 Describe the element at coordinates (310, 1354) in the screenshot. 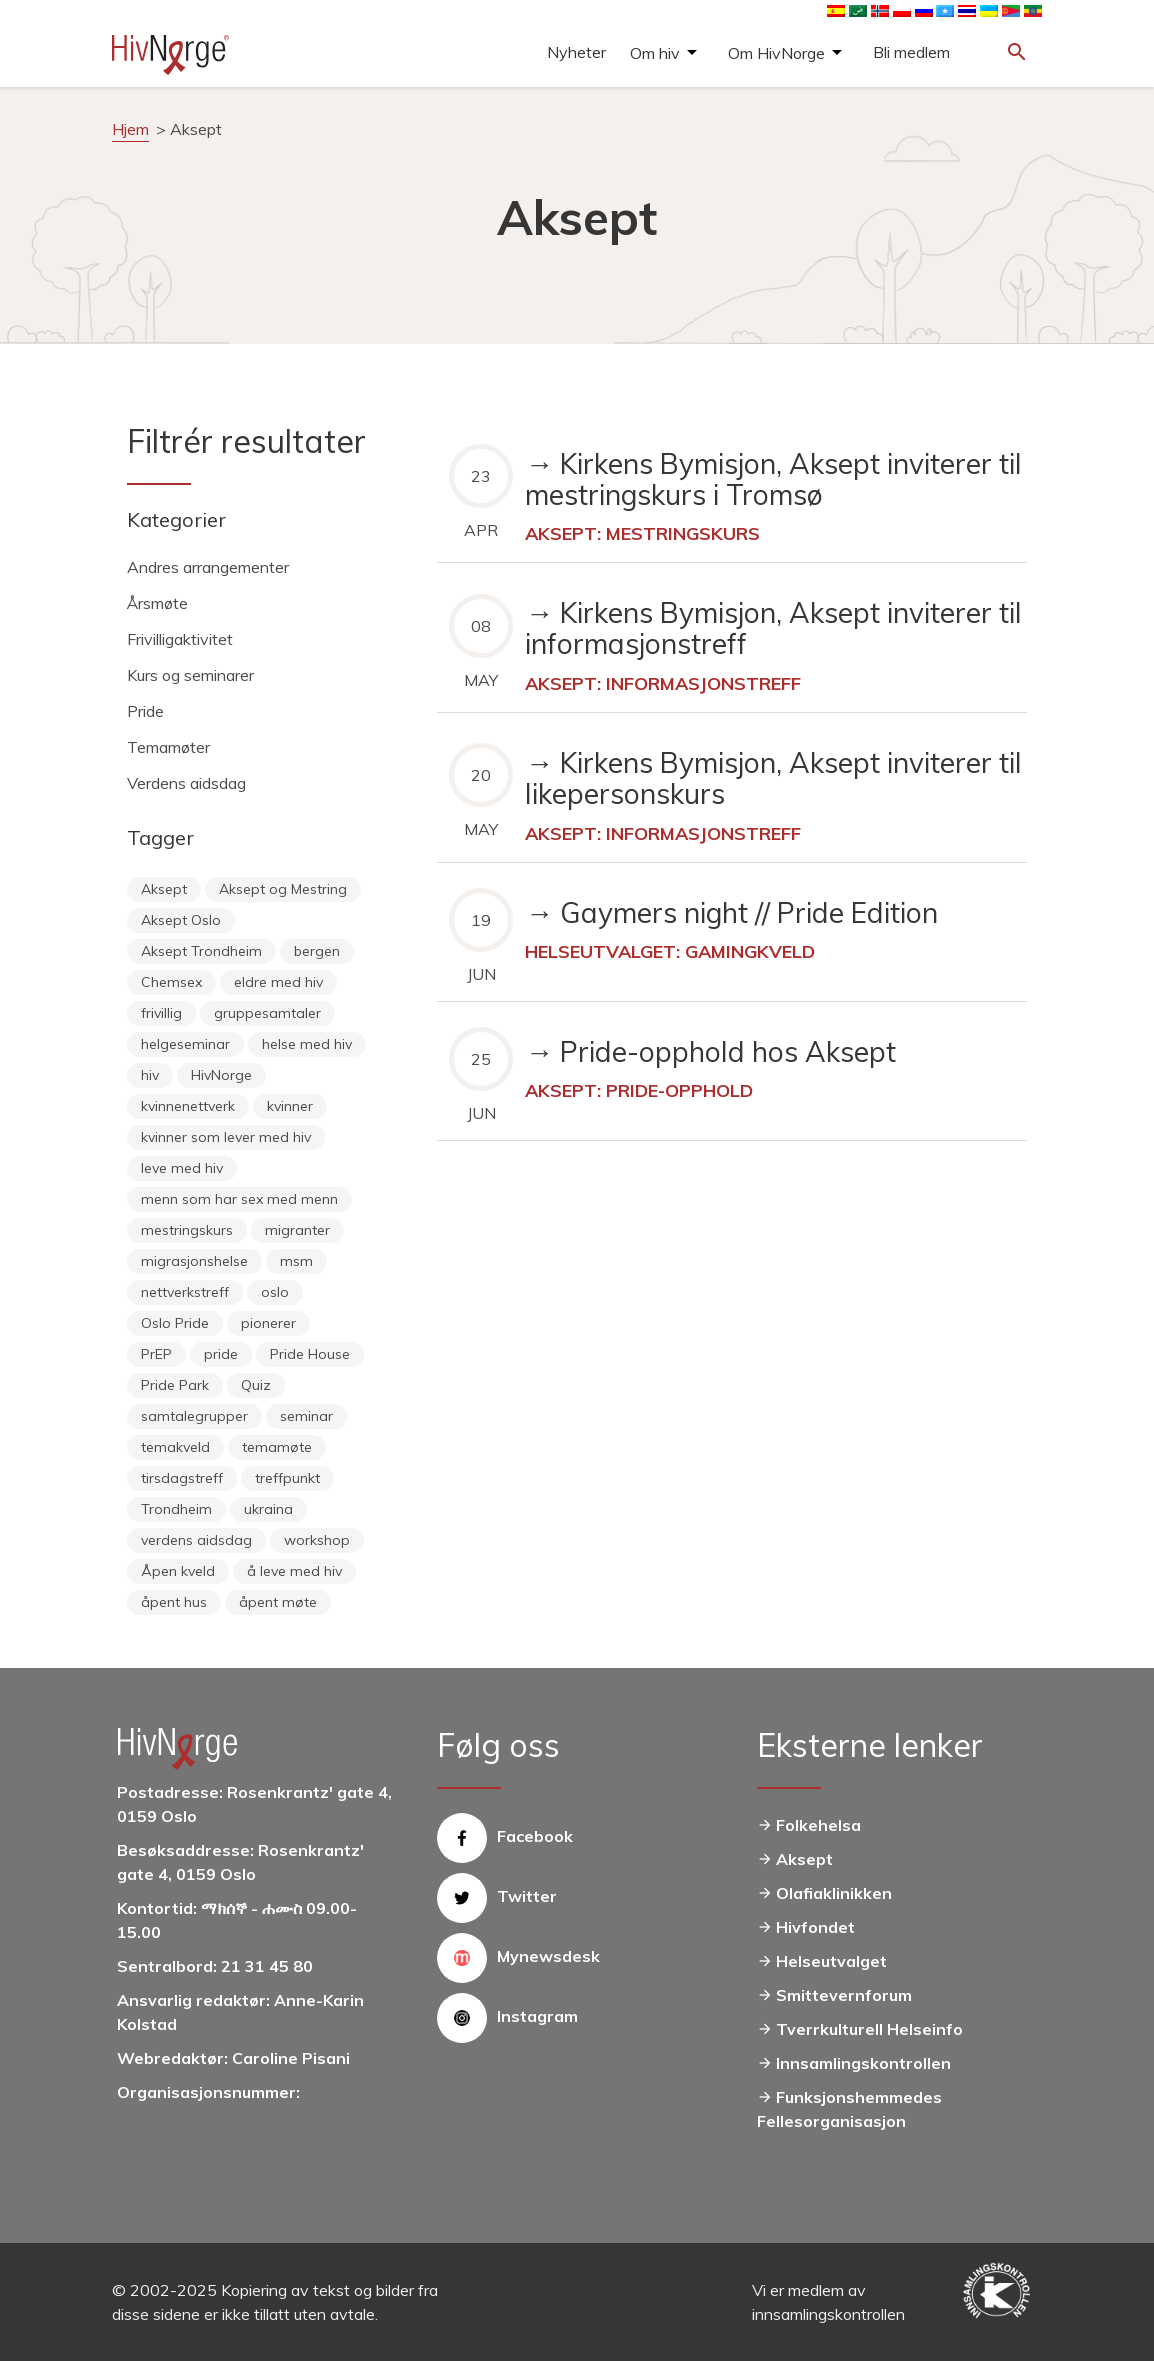

I see `Pride House [Pride House (11 items)]` at that location.